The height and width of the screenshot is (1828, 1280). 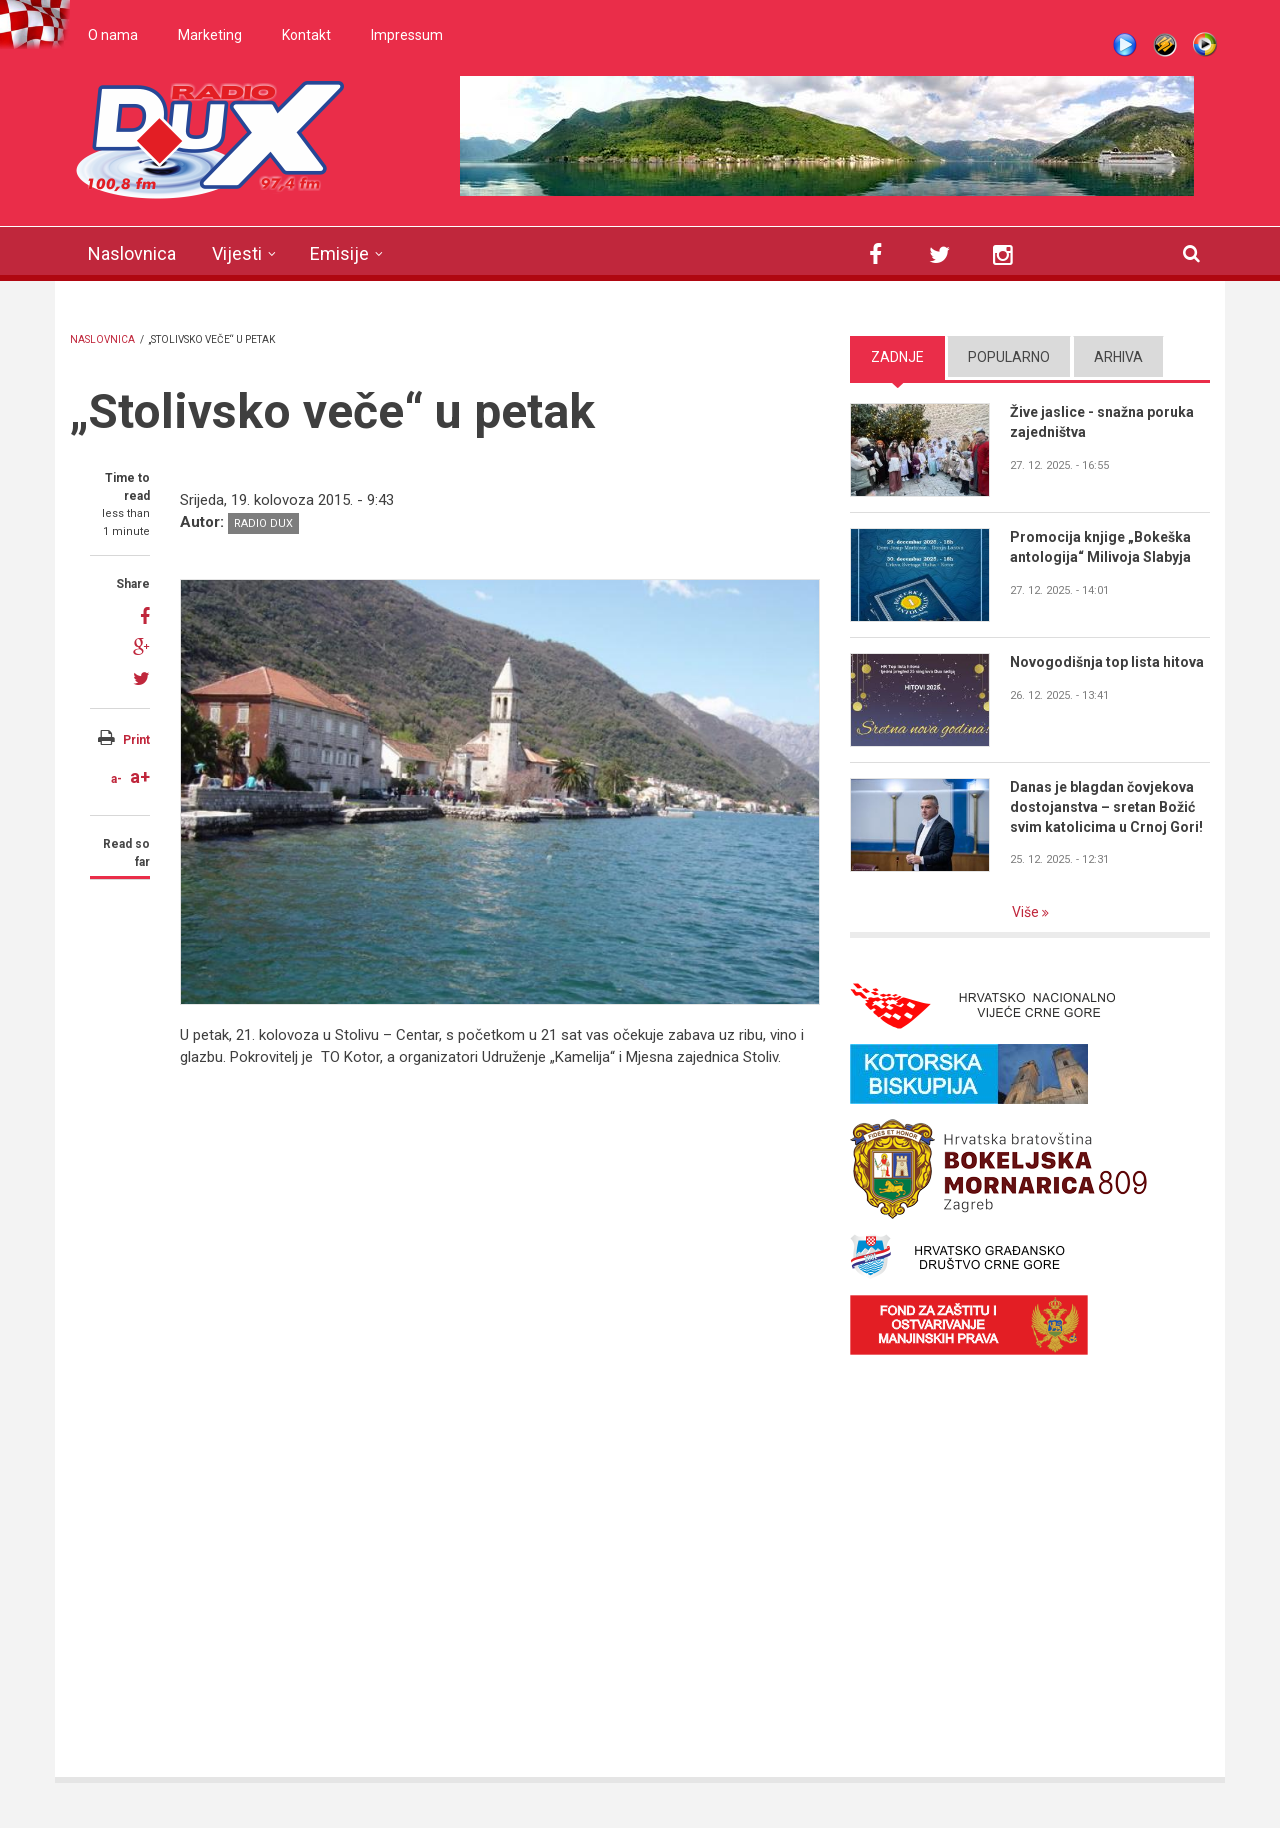 I want to click on Danas je blagdan čovjekova dostojanstva – sretan Božić svim katolicima u Crnoj Gori!, so click(x=1106, y=807).